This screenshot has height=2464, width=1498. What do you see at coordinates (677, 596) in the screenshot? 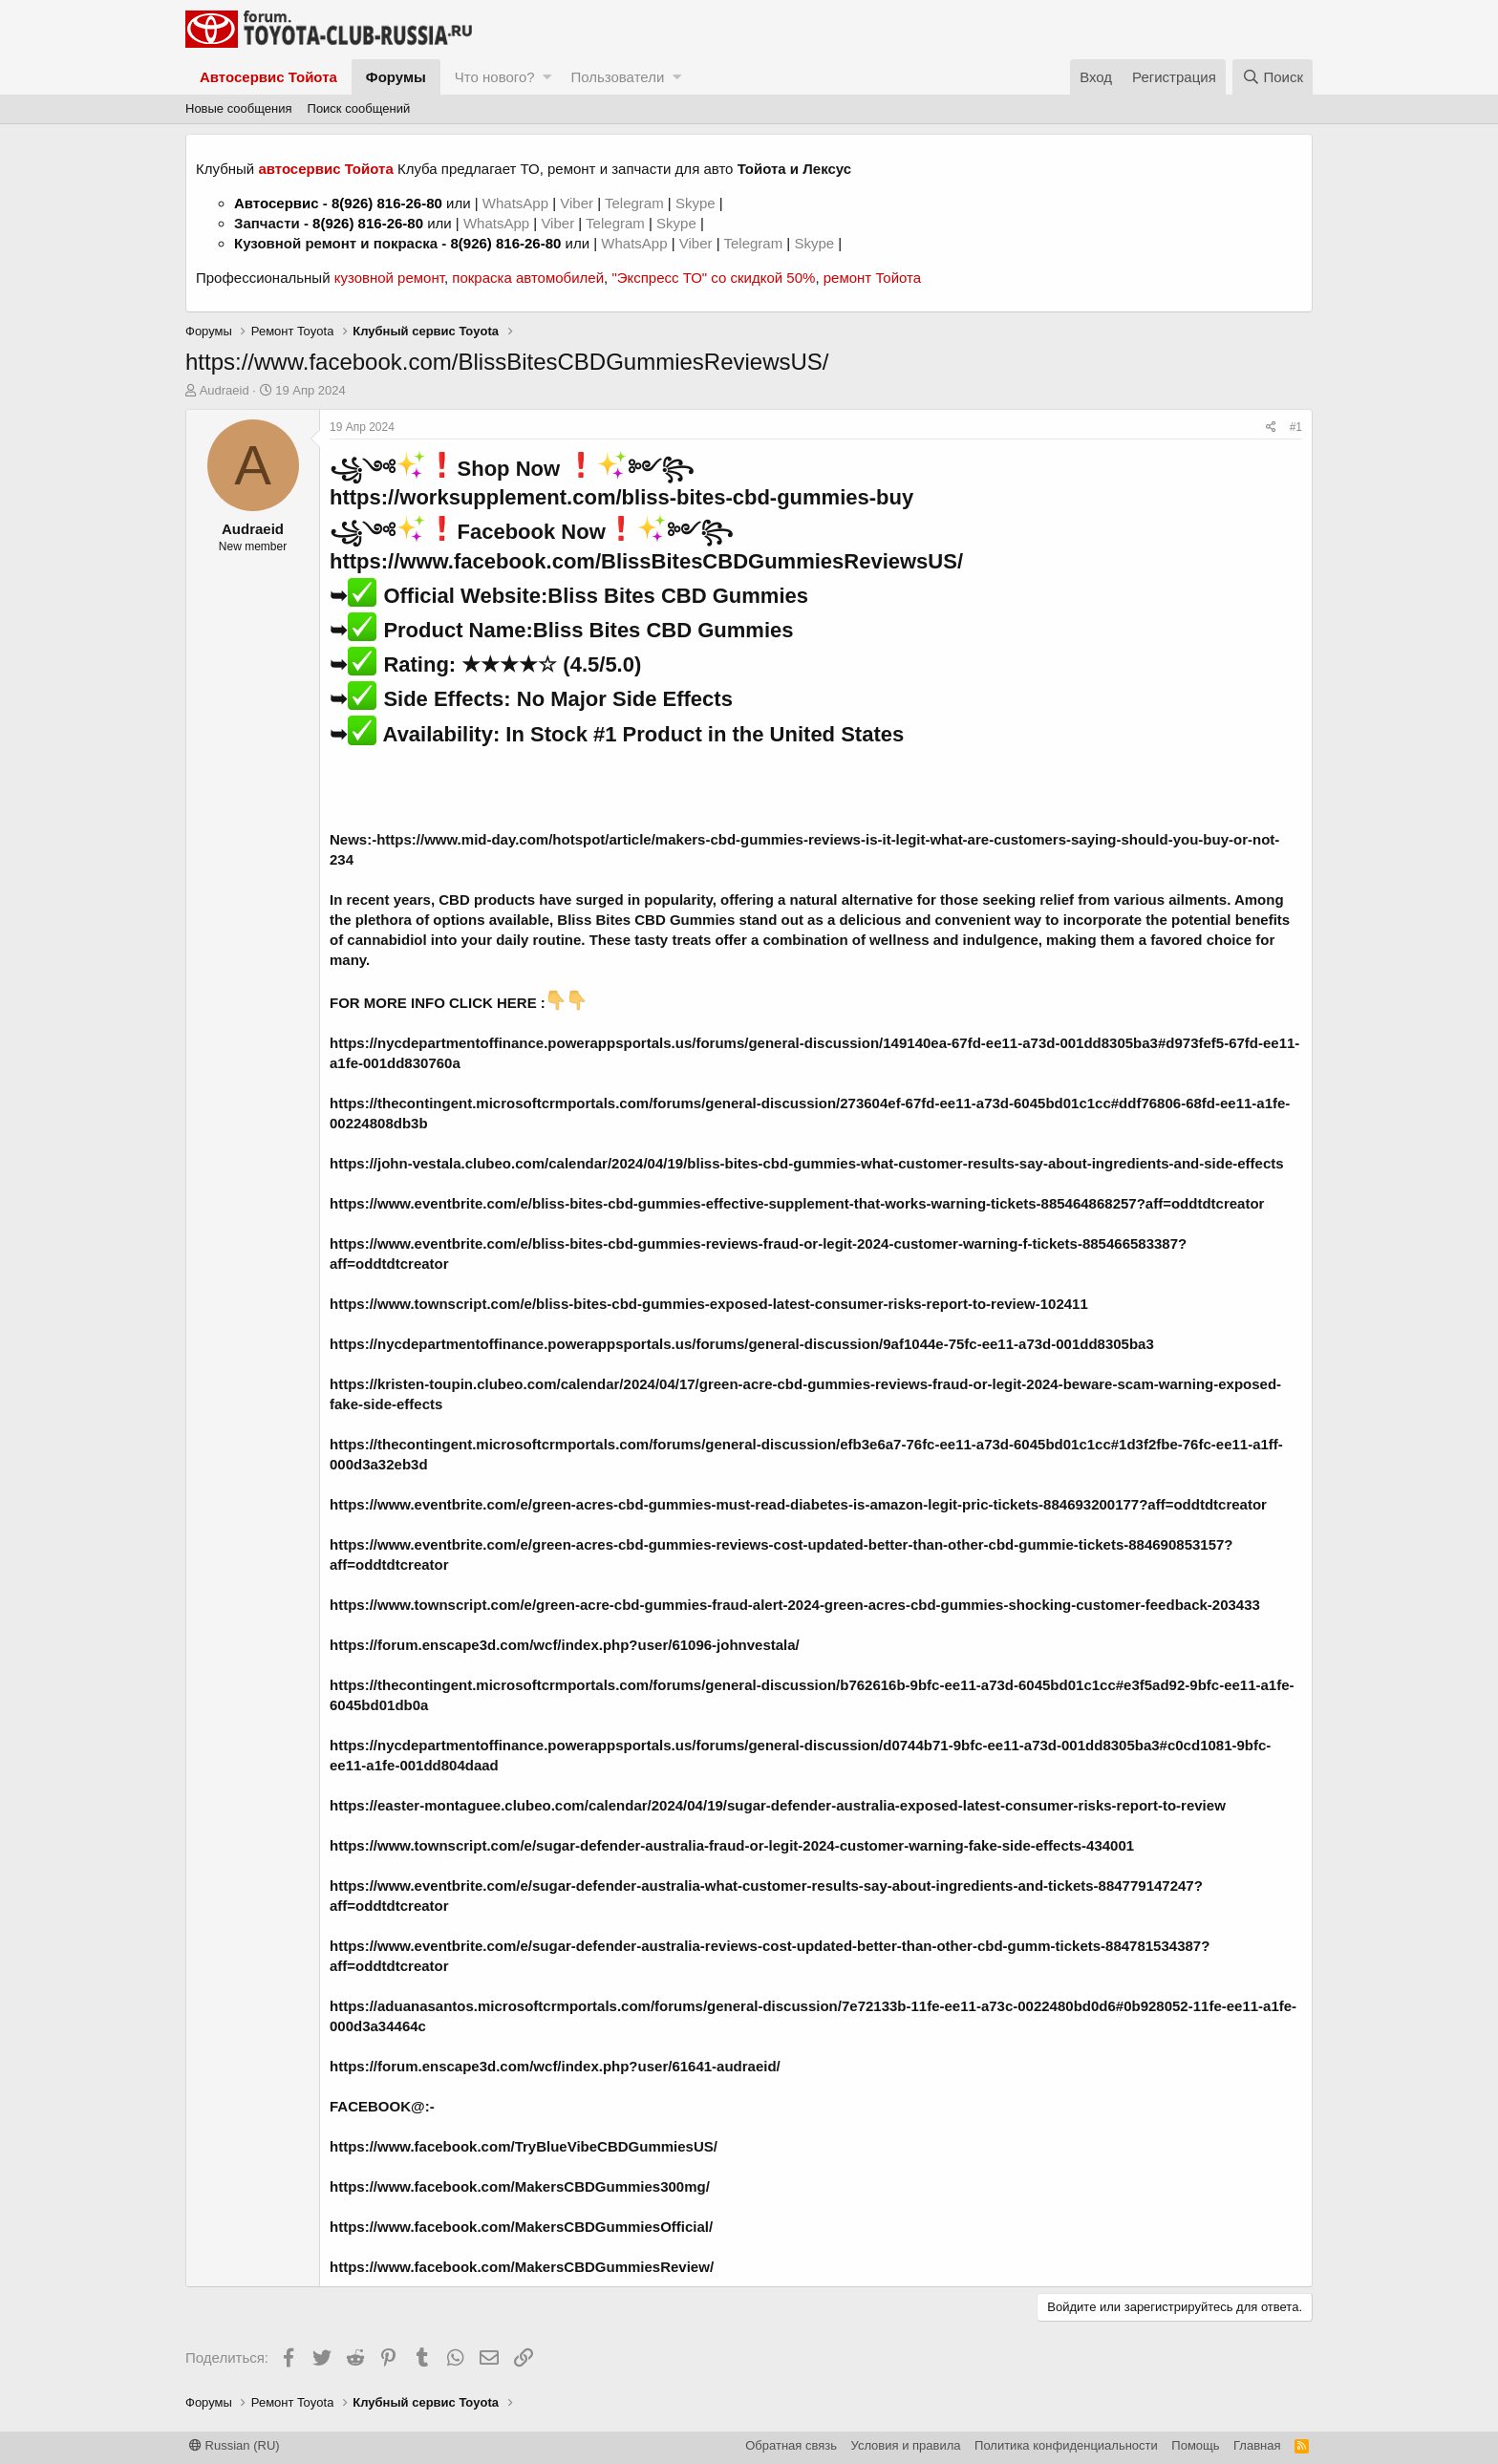
I see `Bliss Bites CBD Gummies` at bounding box center [677, 596].